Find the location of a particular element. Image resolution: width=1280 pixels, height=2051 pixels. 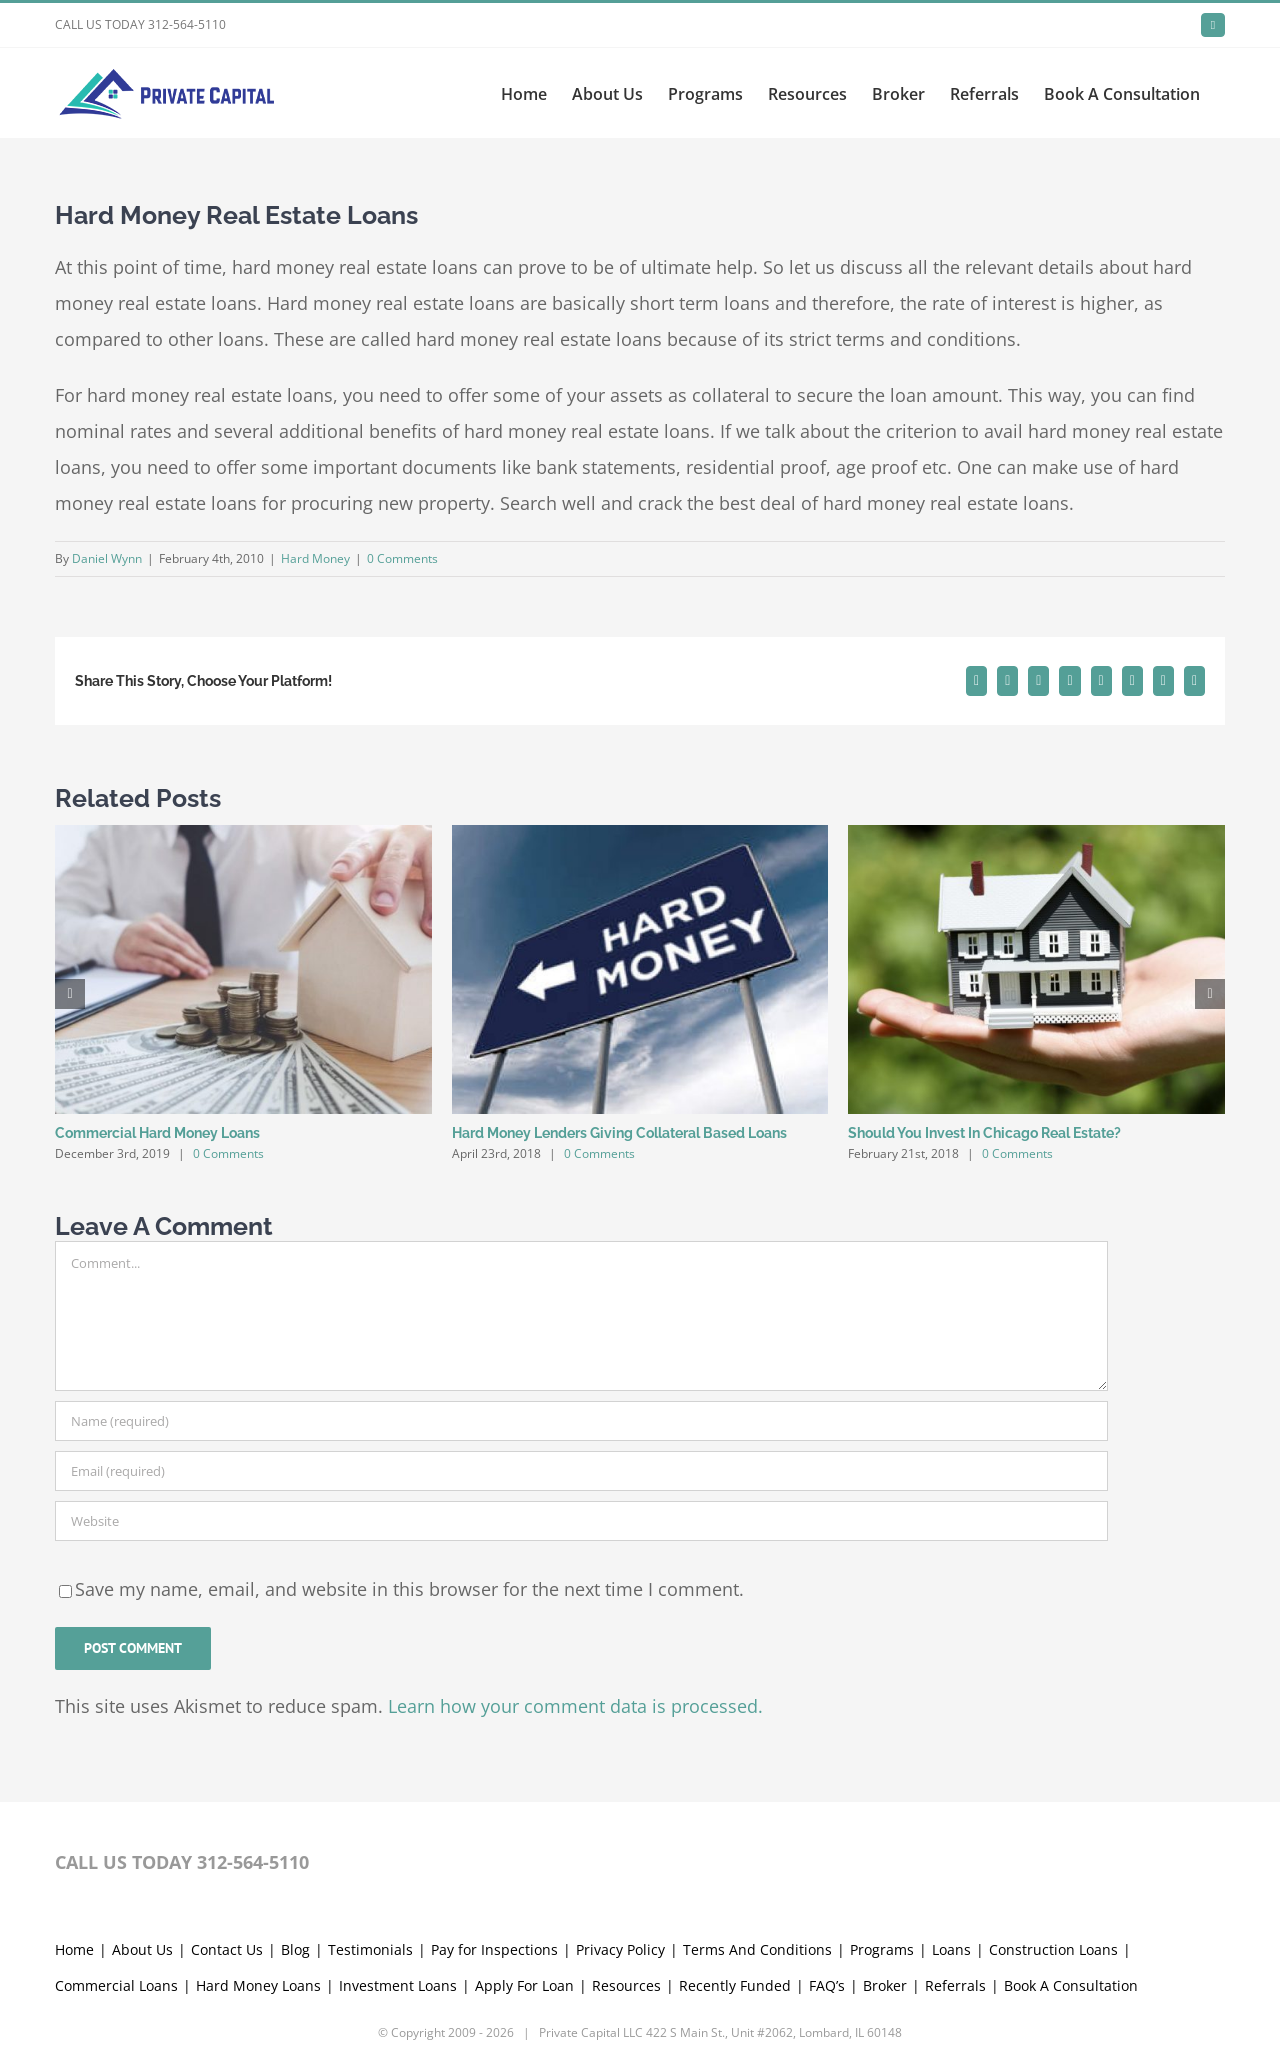

Home is located at coordinates (74, 1839).